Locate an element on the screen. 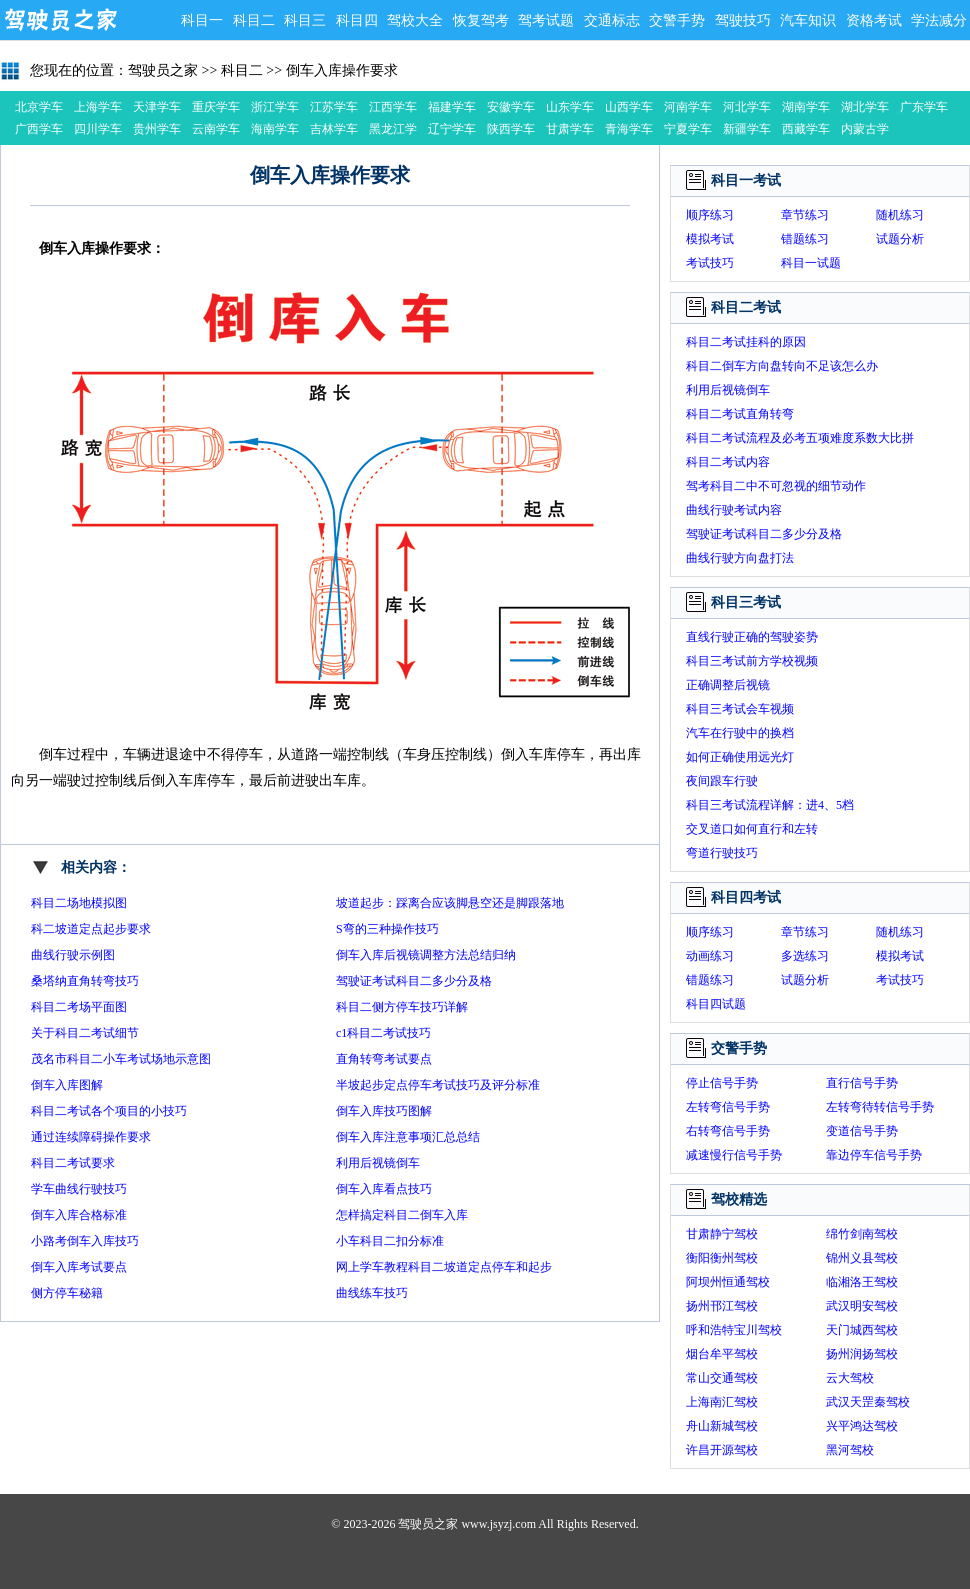  桑塔纳直角转弯技巧 is located at coordinates (85, 981).